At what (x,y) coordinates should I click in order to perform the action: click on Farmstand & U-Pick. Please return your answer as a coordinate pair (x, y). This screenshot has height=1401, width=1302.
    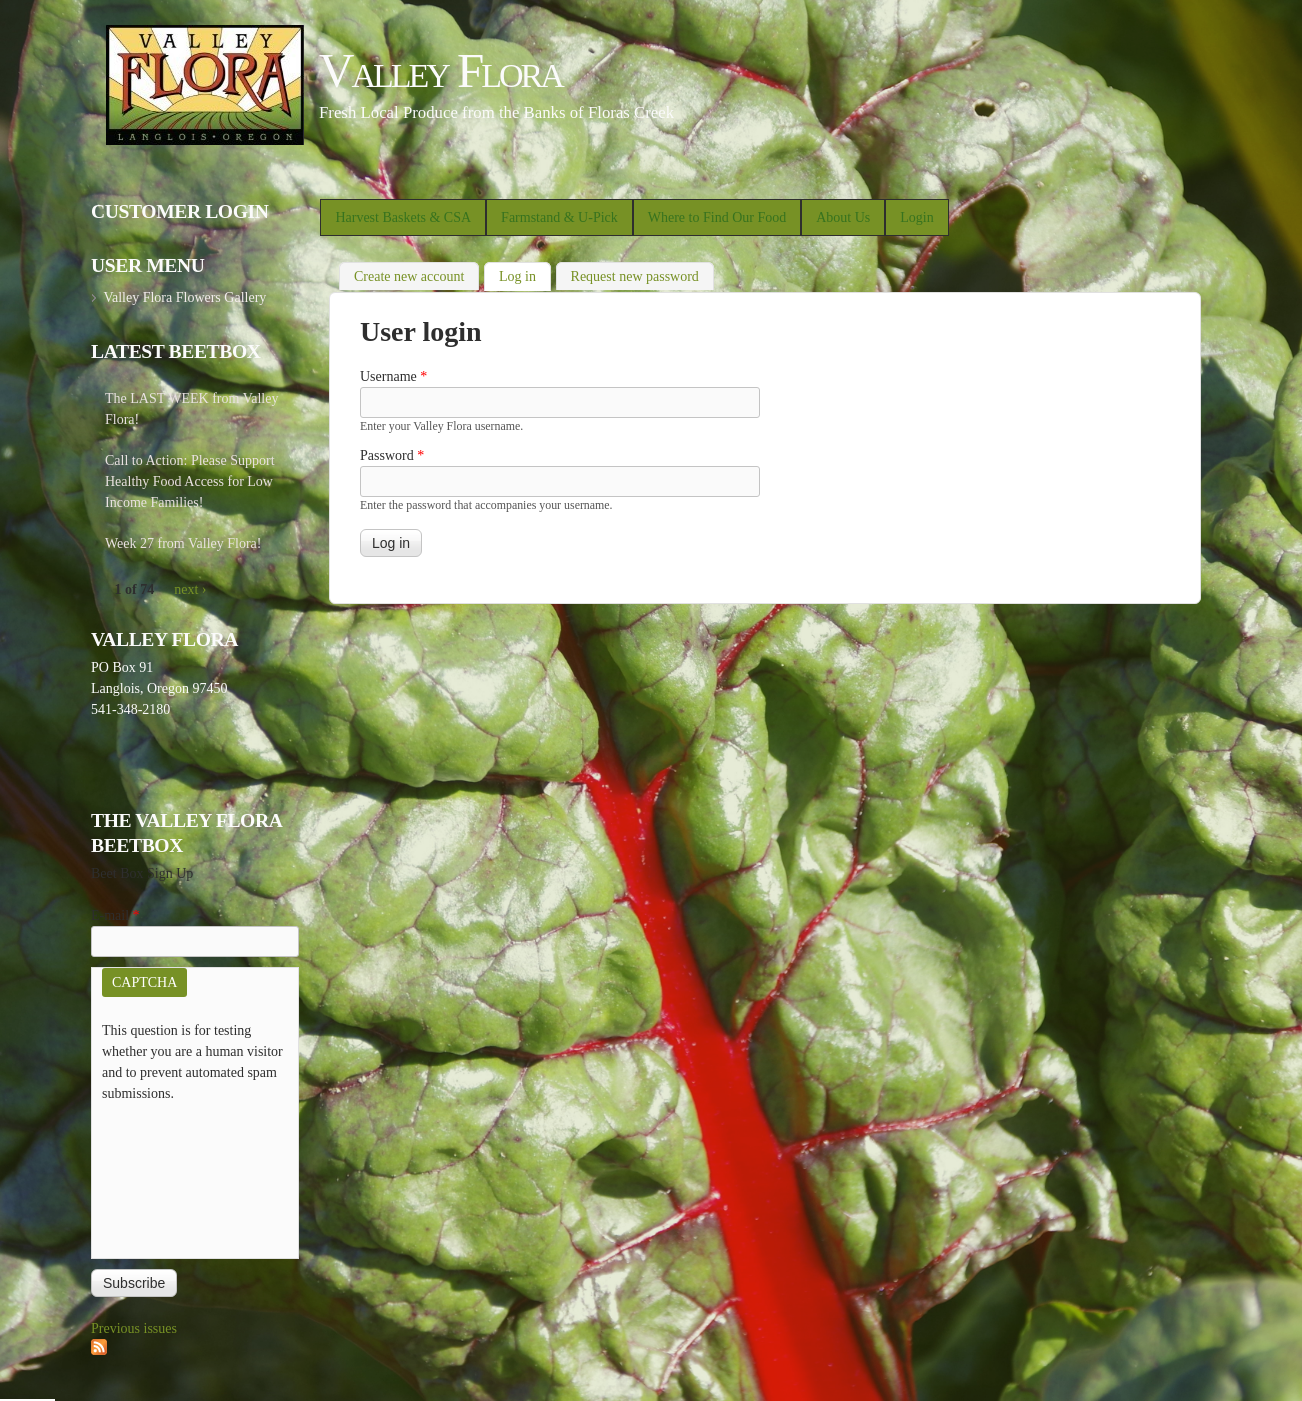
    Looking at the image, I should click on (559, 217).